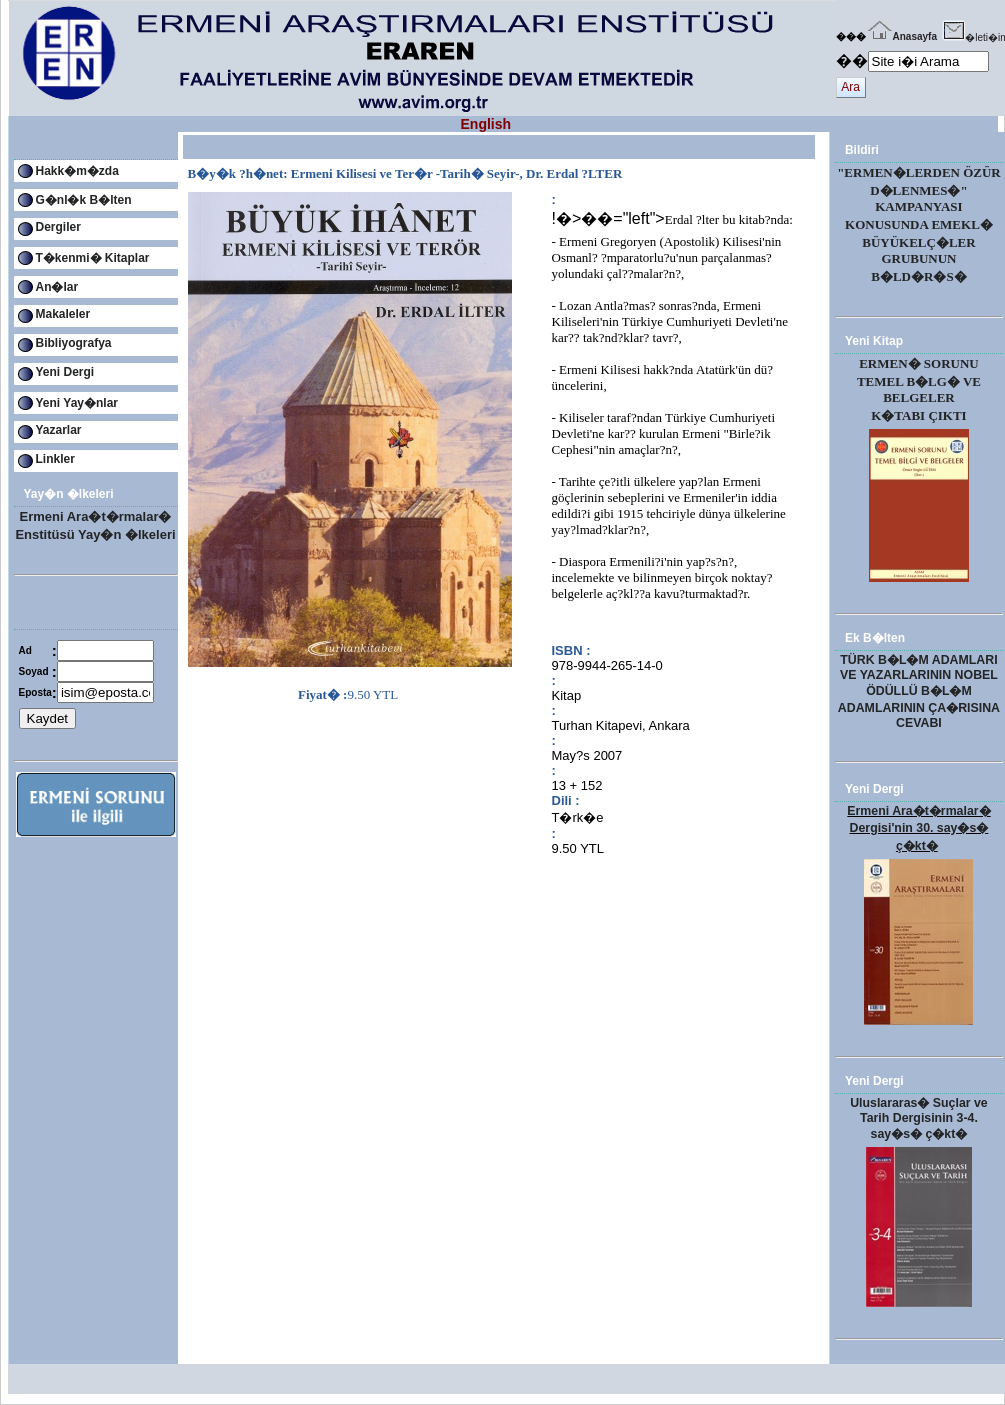 Image resolution: width=1005 pixels, height=1405 pixels. What do you see at coordinates (57, 287) in the screenshot?
I see `An�lar` at bounding box center [57, 287].